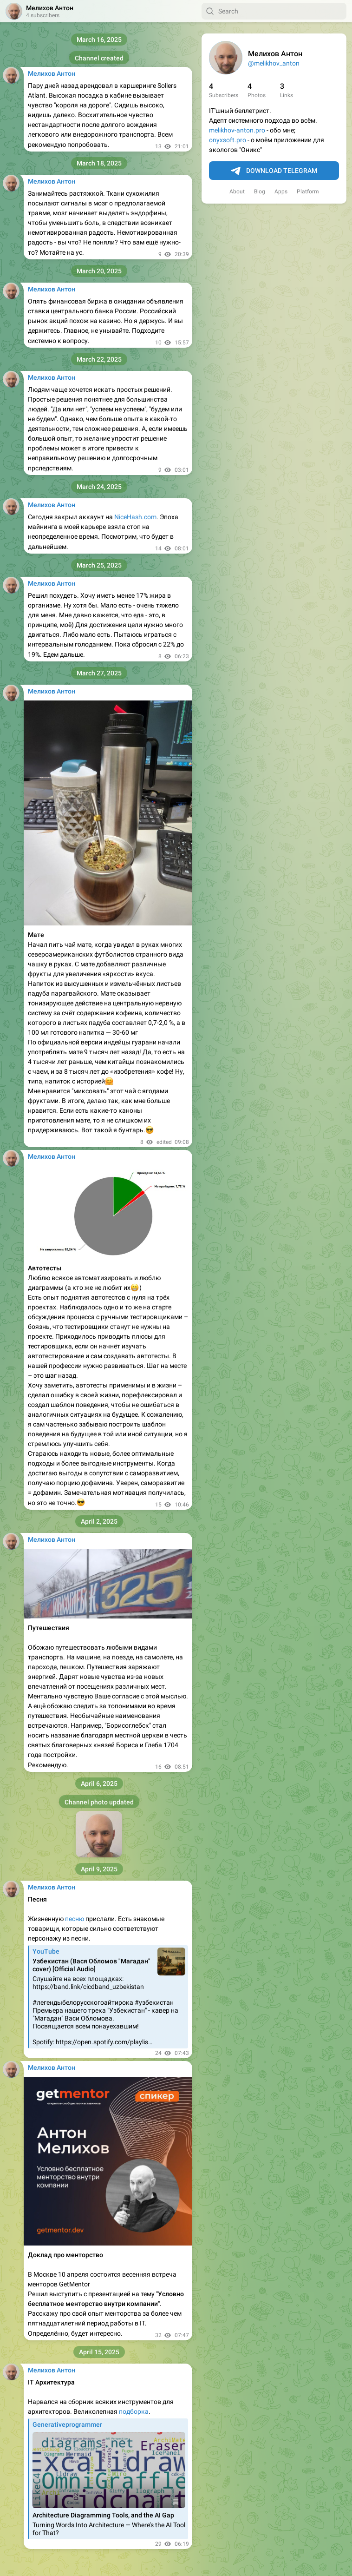 The height and width of the screenshot is (2576, 352). What do you see at coordinates (259, 191) in the screenshot?
I see `Blog` at bounding box center [259, 191].